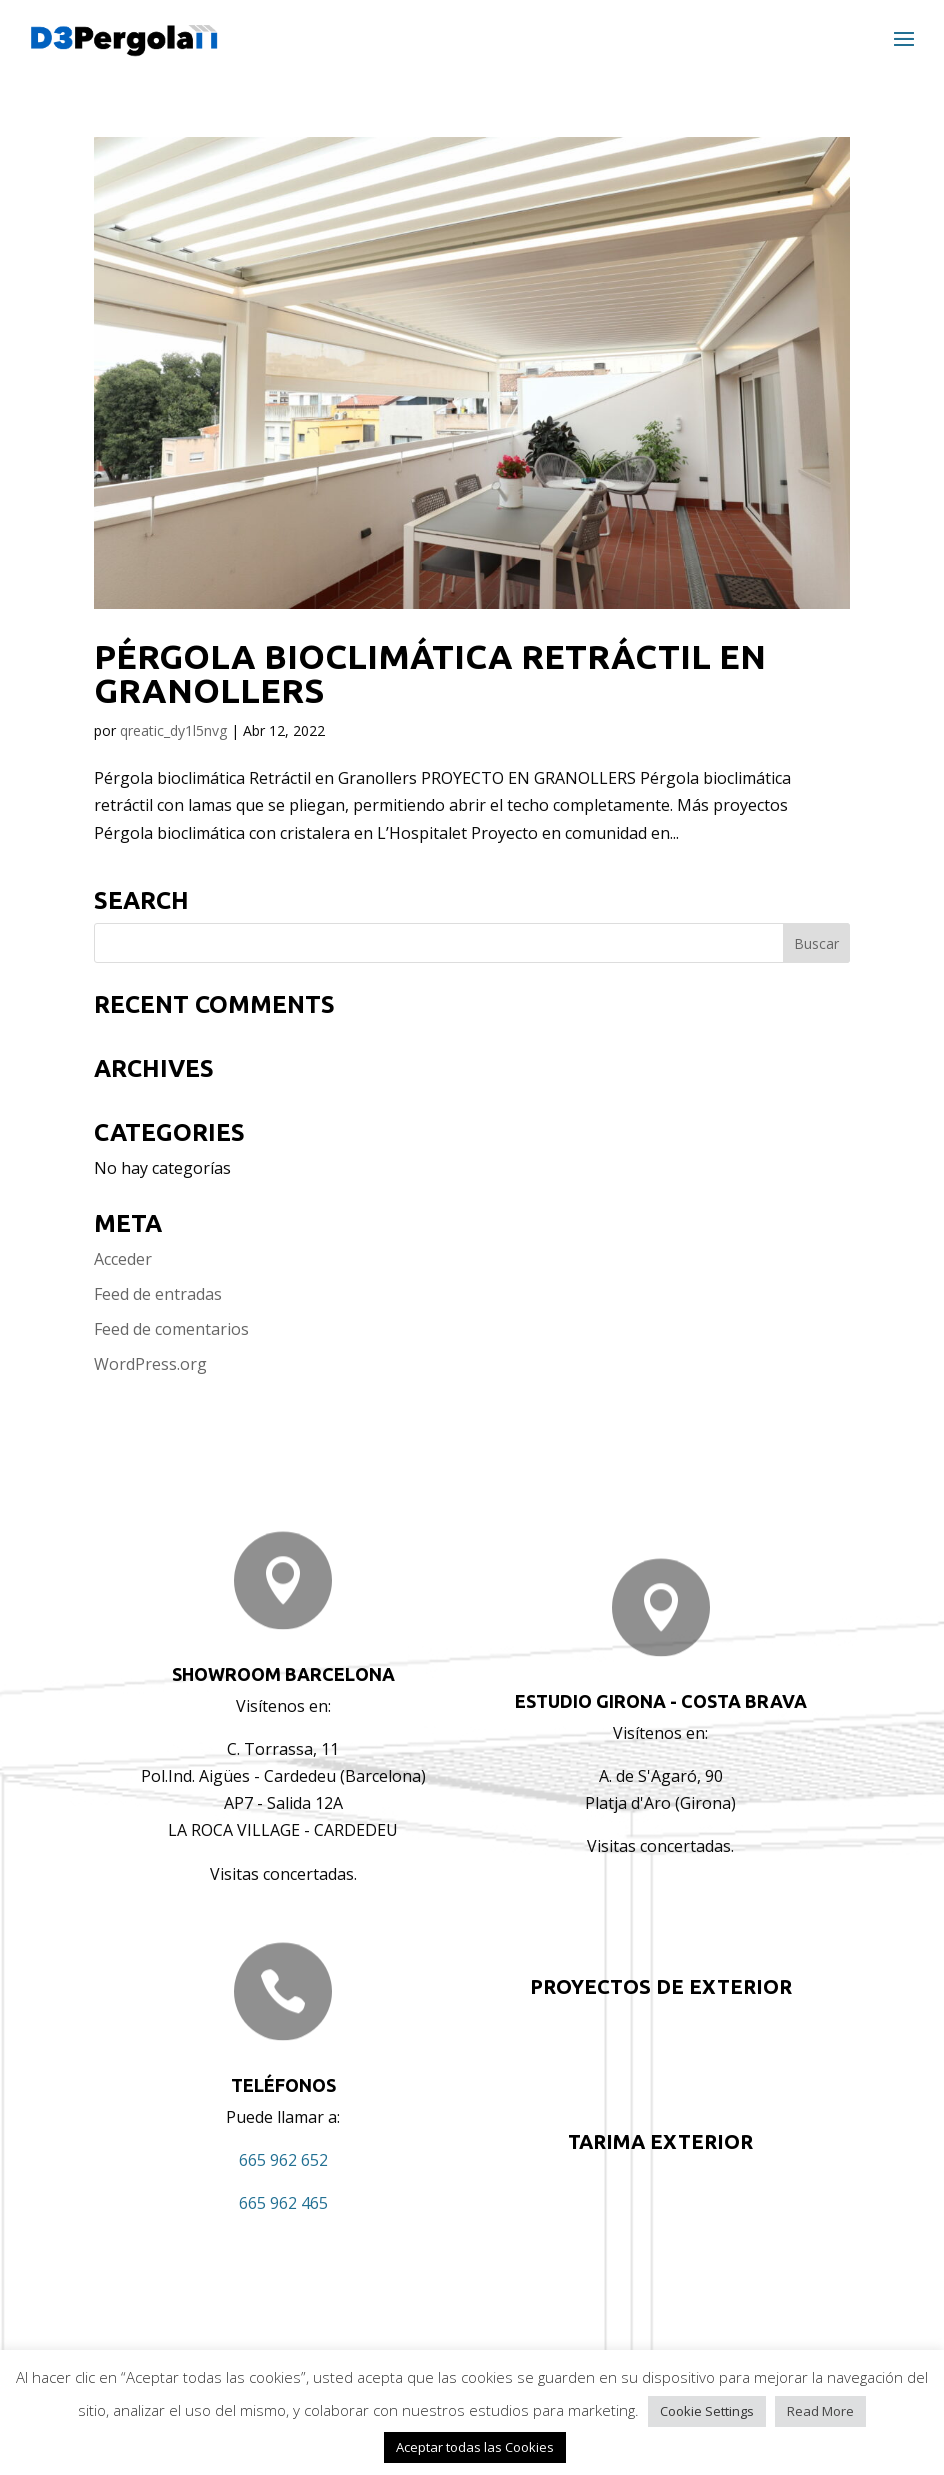 The width and height of the screenshot is (944, 2475). What do you see at coordinates (158, 1294) in the screenshot?
I see `Feed de entradas` at bounding box center [158, 1294].